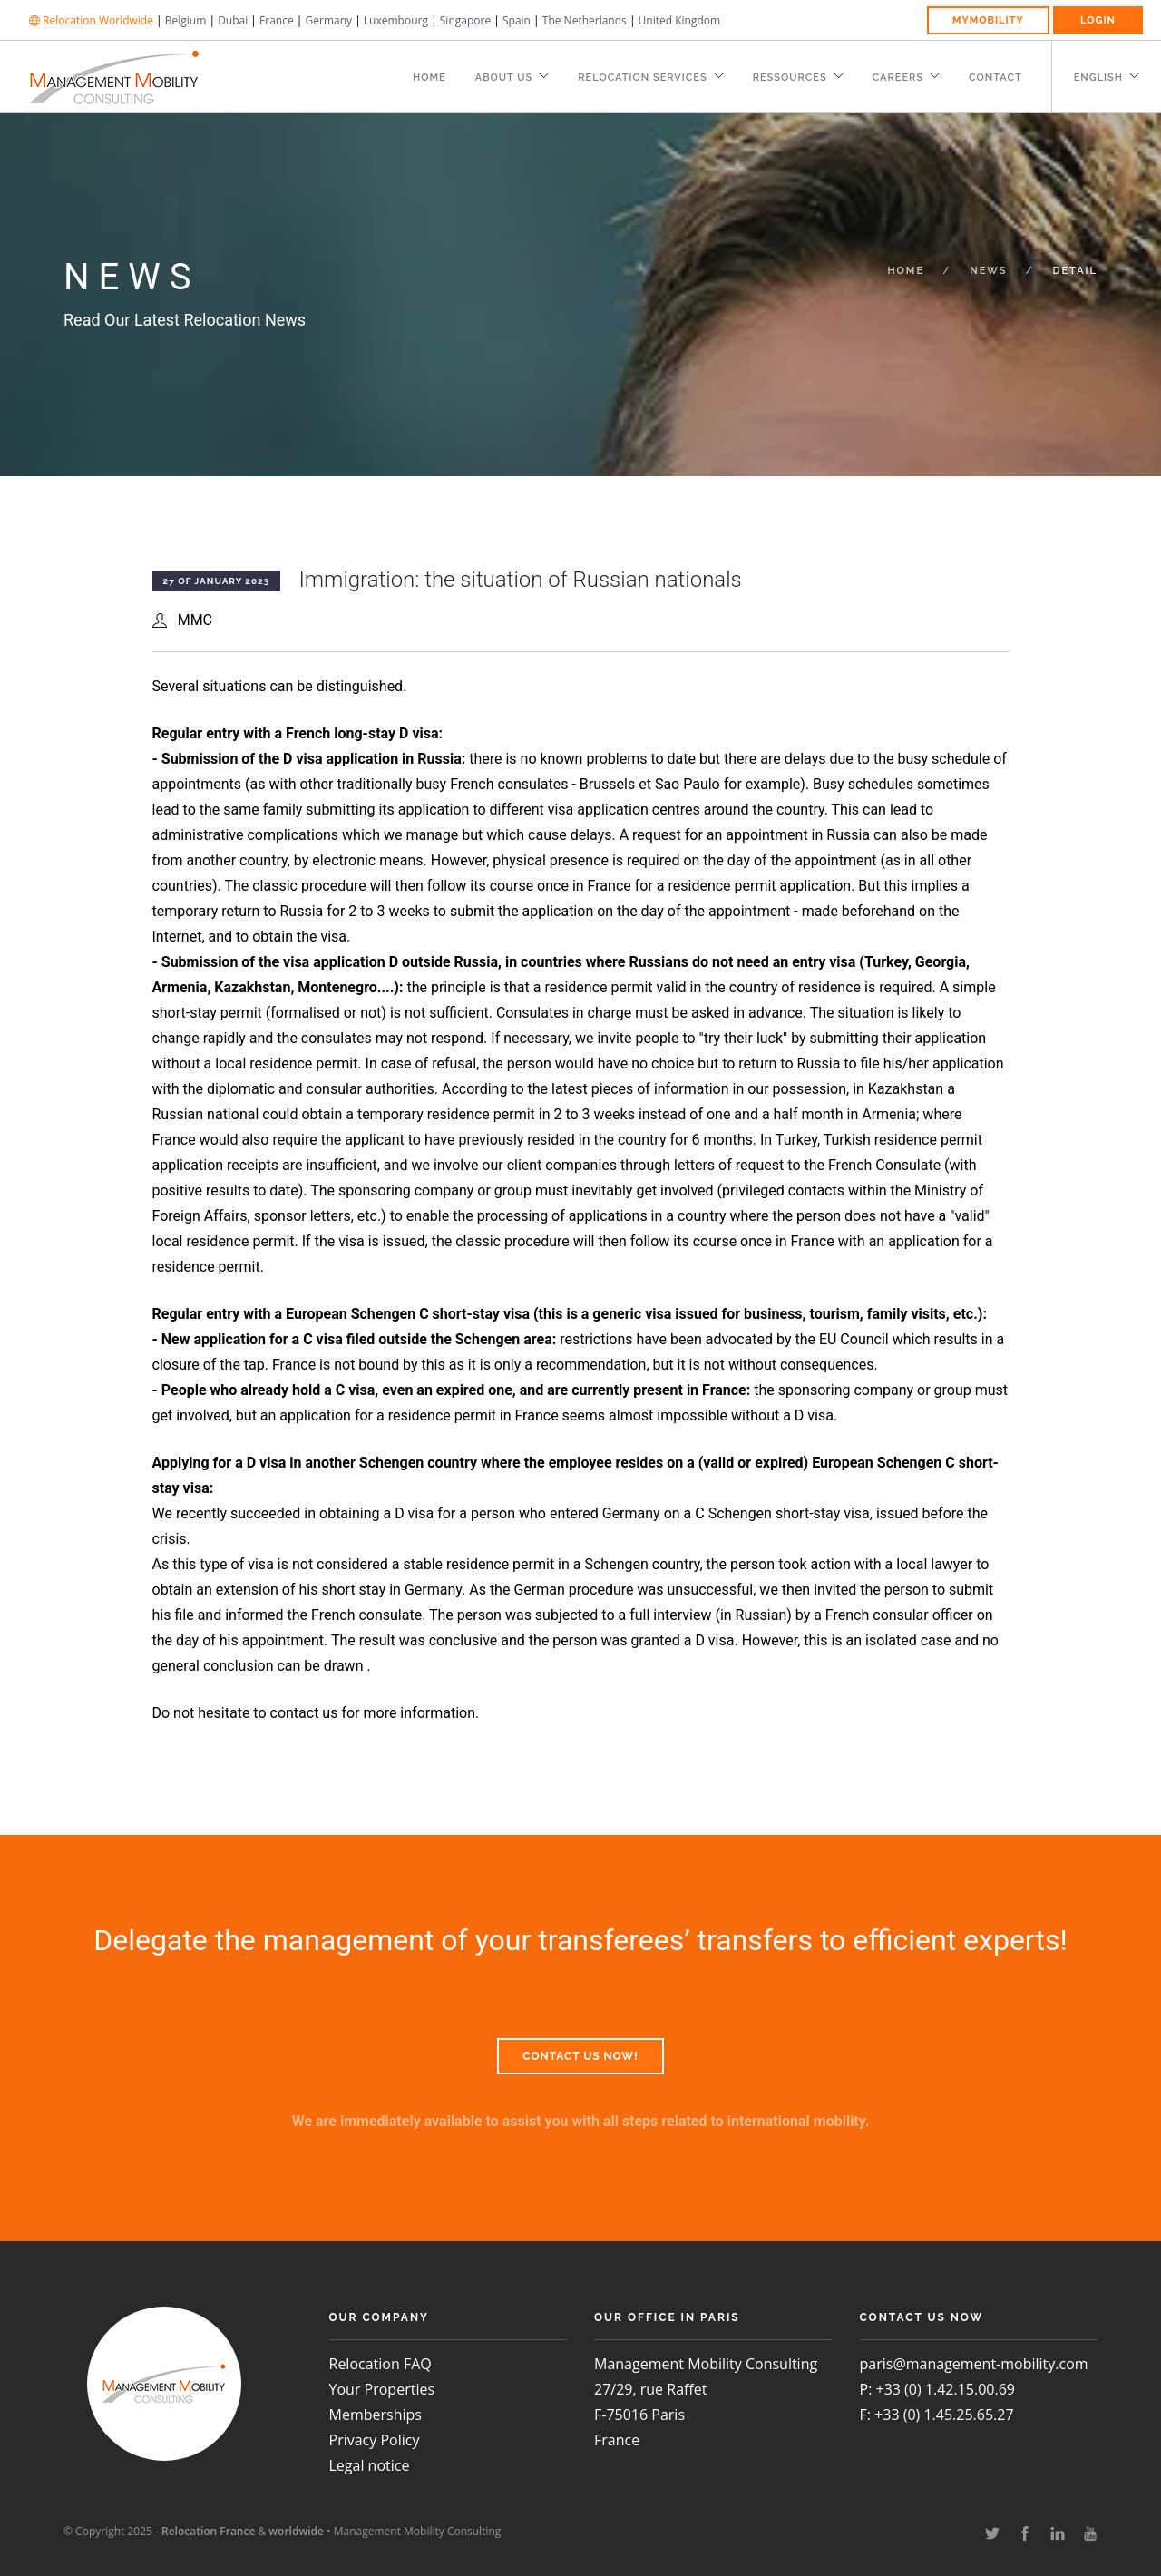 The image size is (1161, 2576). I want to click on Singapore, so click(465, 20).